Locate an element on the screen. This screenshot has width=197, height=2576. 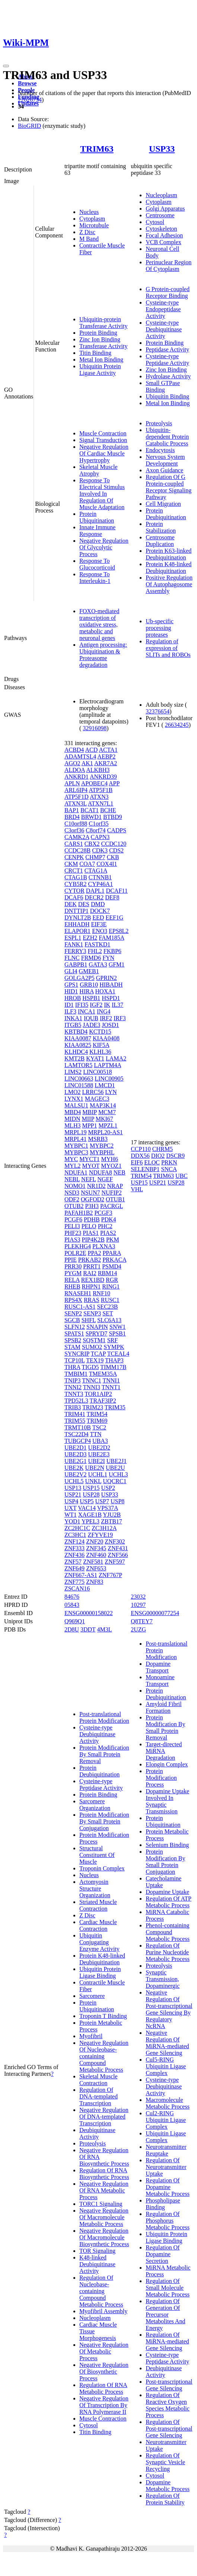
FOXO-mediated transcription of oxidative stress, metabolic and neuronal genes is located at coordinates (99, 624).